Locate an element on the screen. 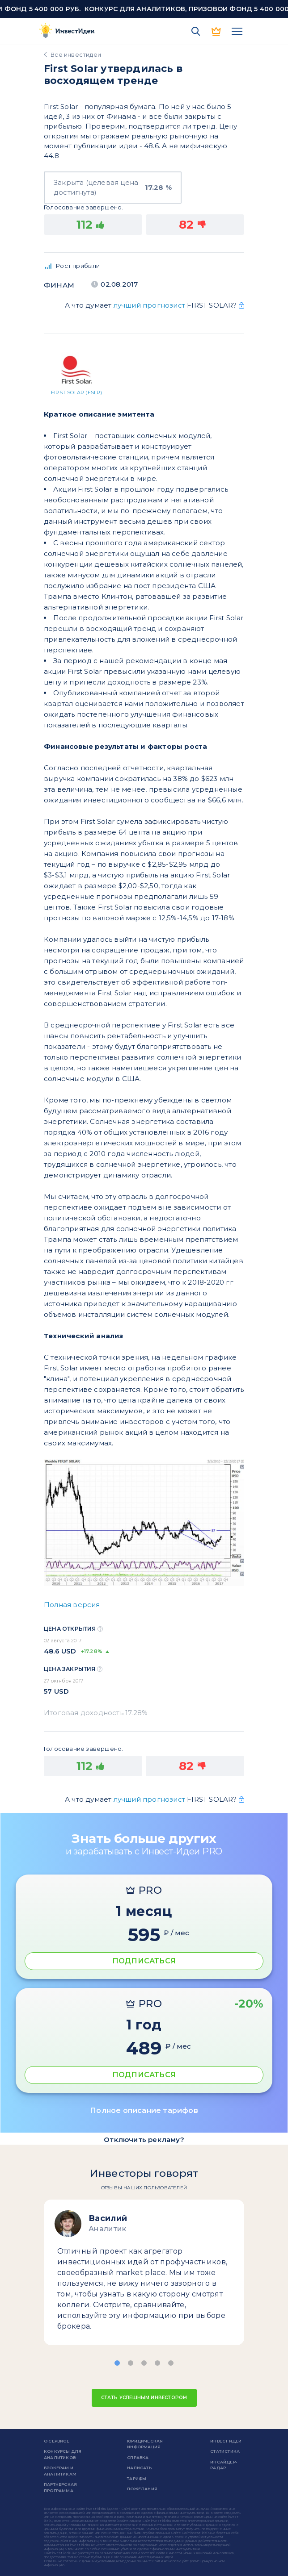  Инвест Идеи is located at coordinates (225, 2440).